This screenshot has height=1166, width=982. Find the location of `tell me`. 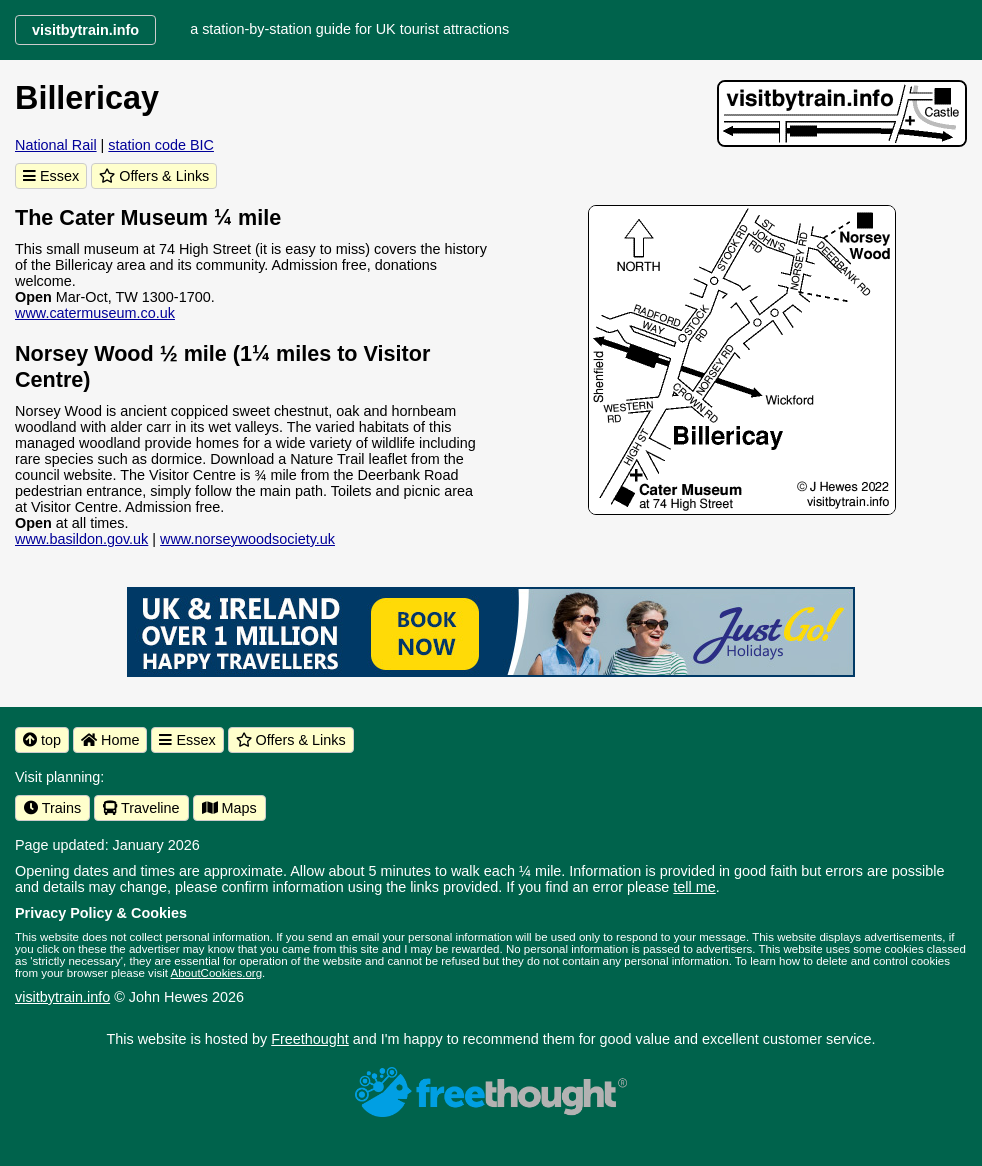

tell me is located at coordinates (694, 887).